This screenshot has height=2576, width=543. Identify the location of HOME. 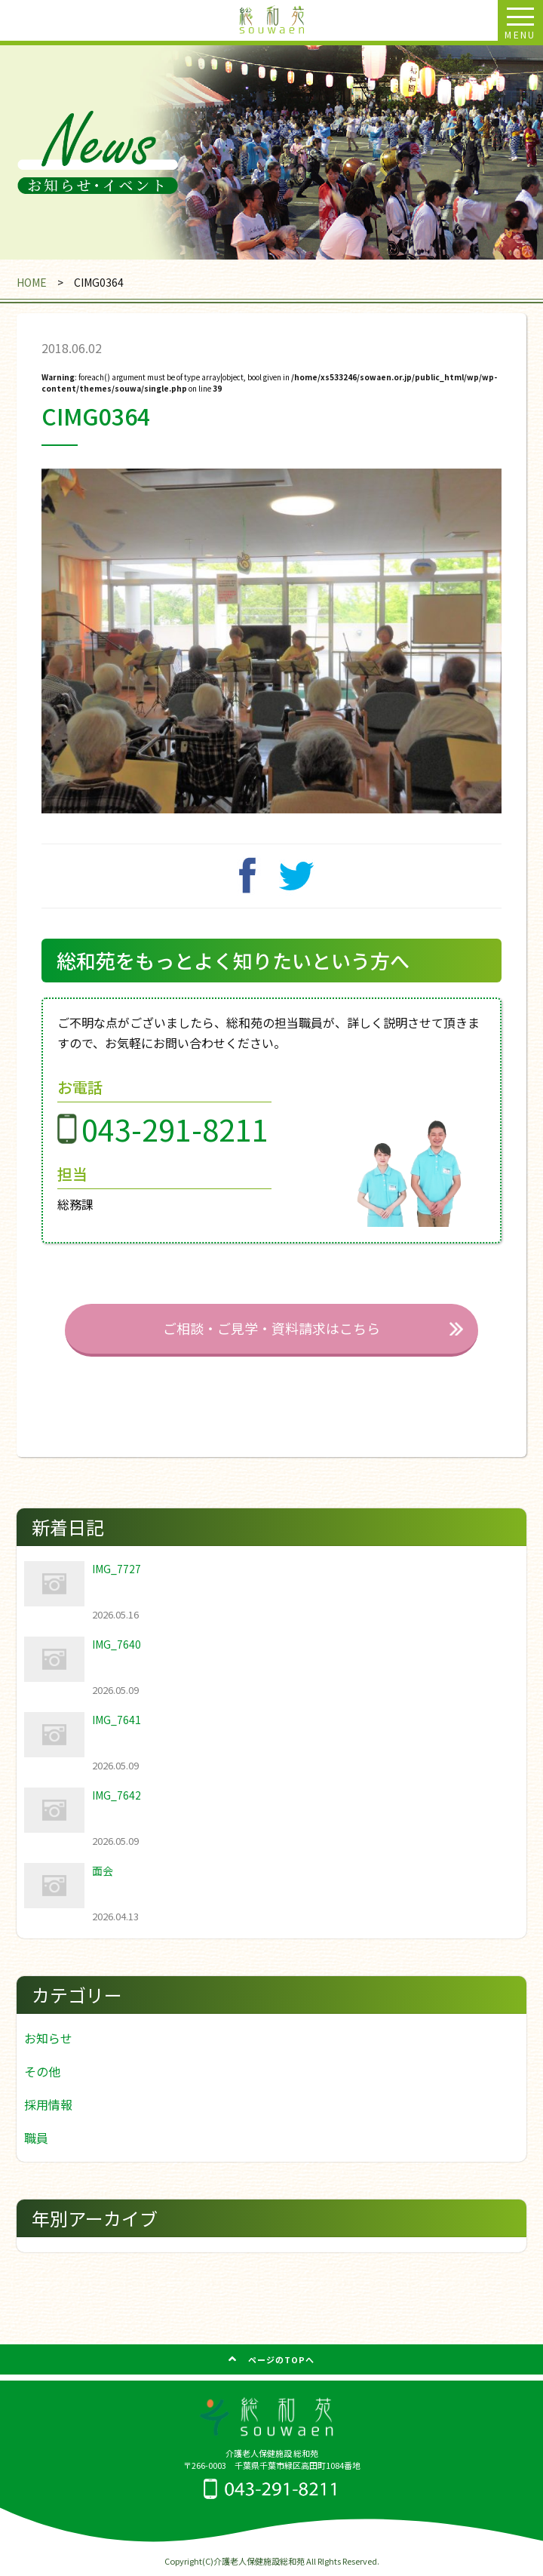
(32, 282).